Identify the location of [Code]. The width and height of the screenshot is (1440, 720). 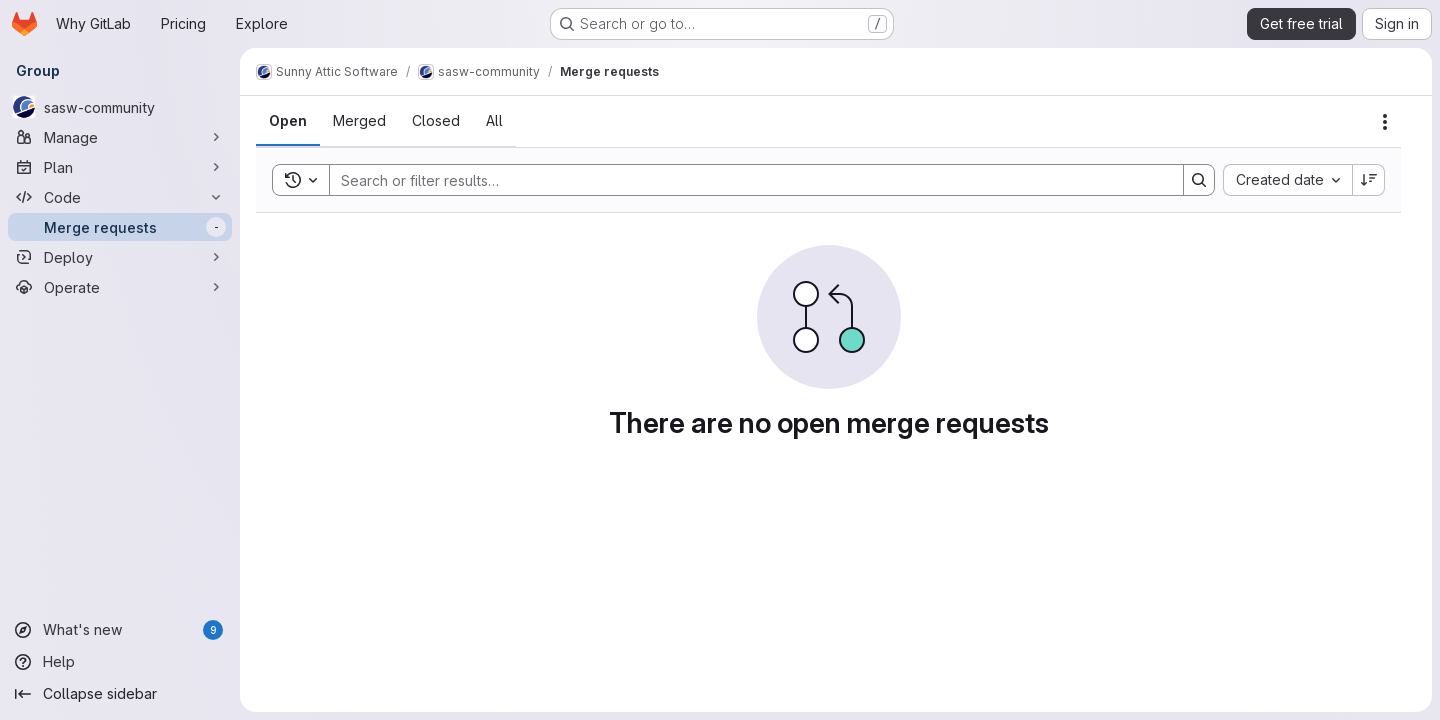
(120, 197).